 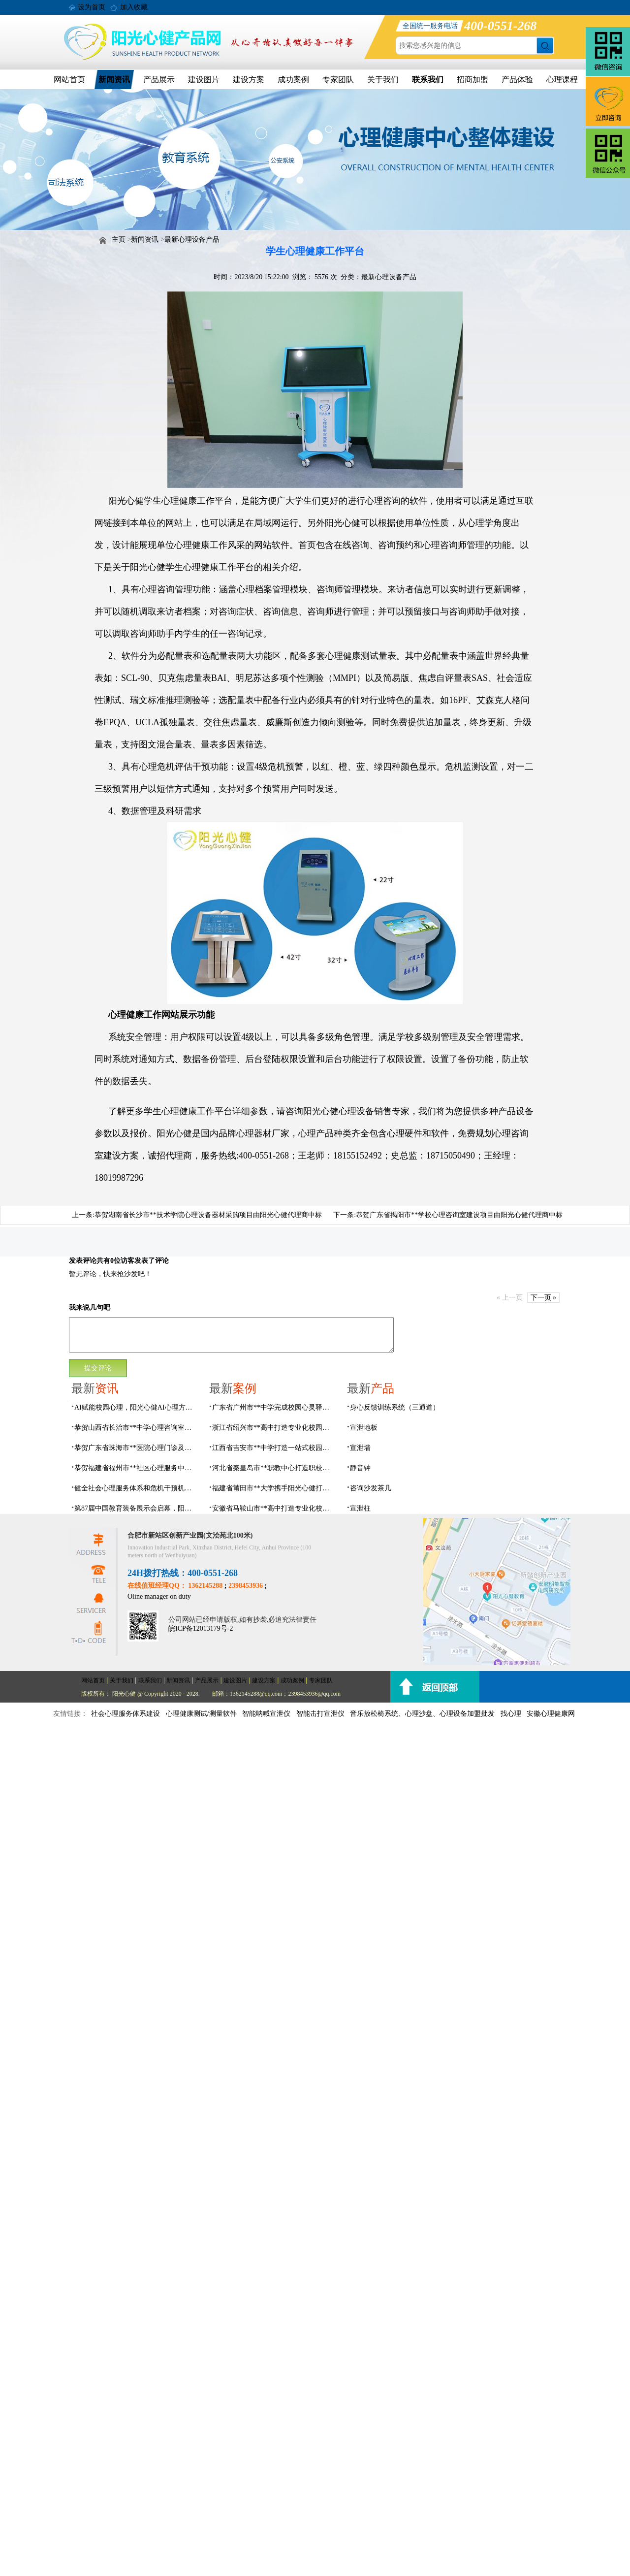 What do you see at coordinates (82, 1260) in the screenshot?
I see `发表评论` at bounding box center [82, 1260].